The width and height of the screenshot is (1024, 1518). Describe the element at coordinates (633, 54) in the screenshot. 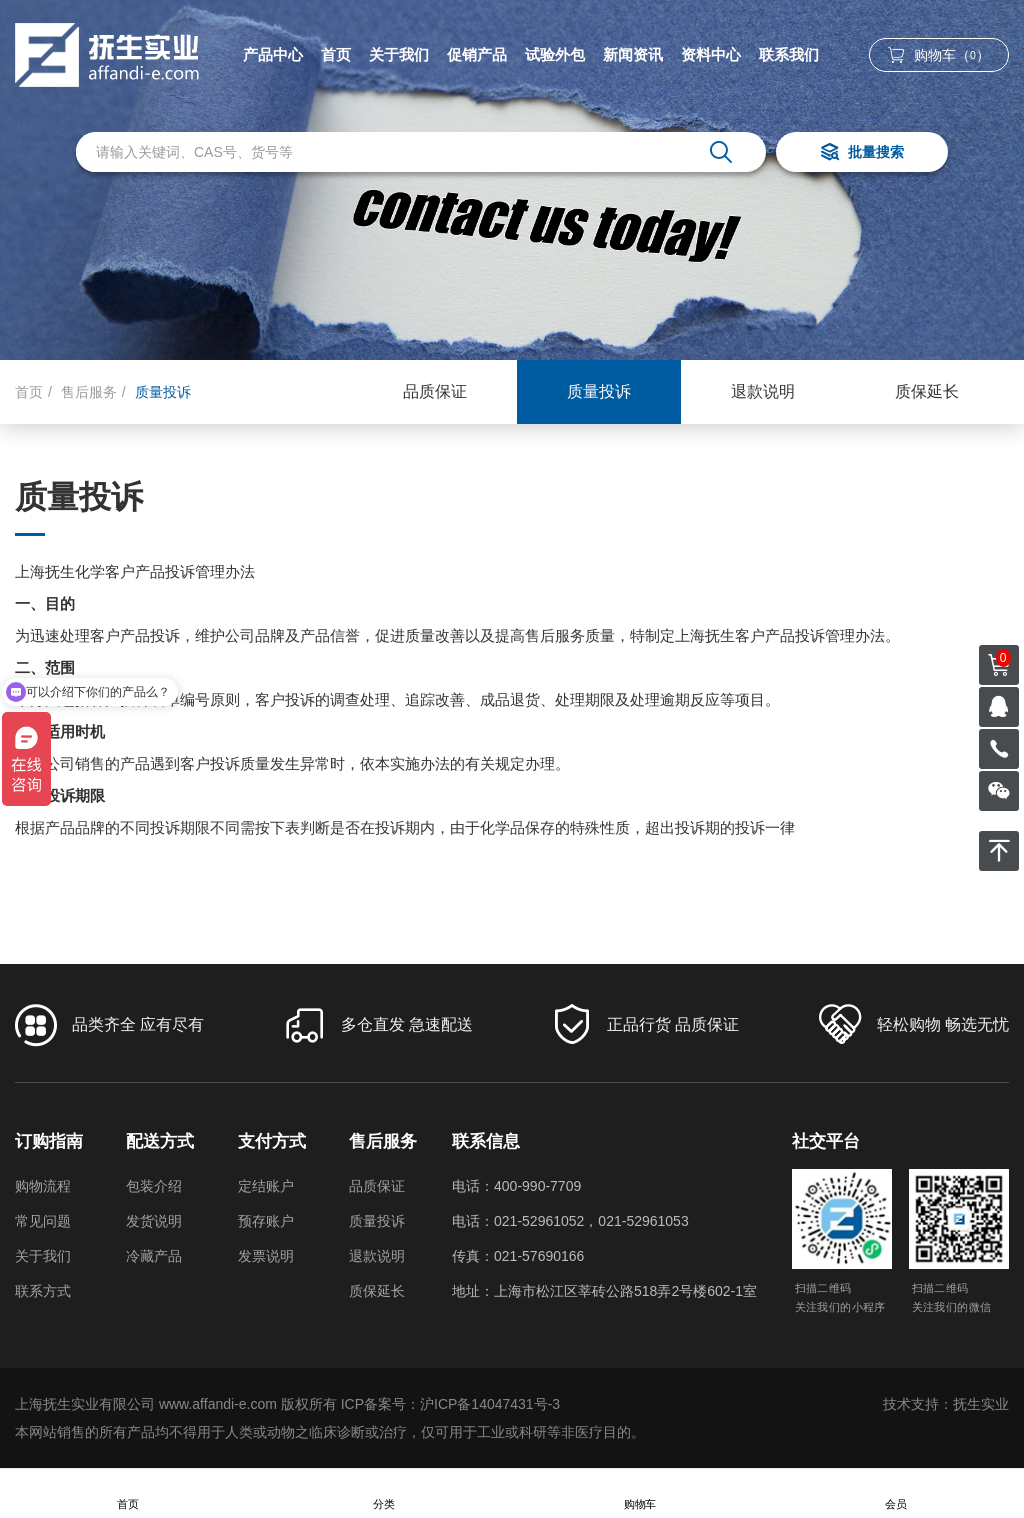

I see `新闻资讯` at that location.